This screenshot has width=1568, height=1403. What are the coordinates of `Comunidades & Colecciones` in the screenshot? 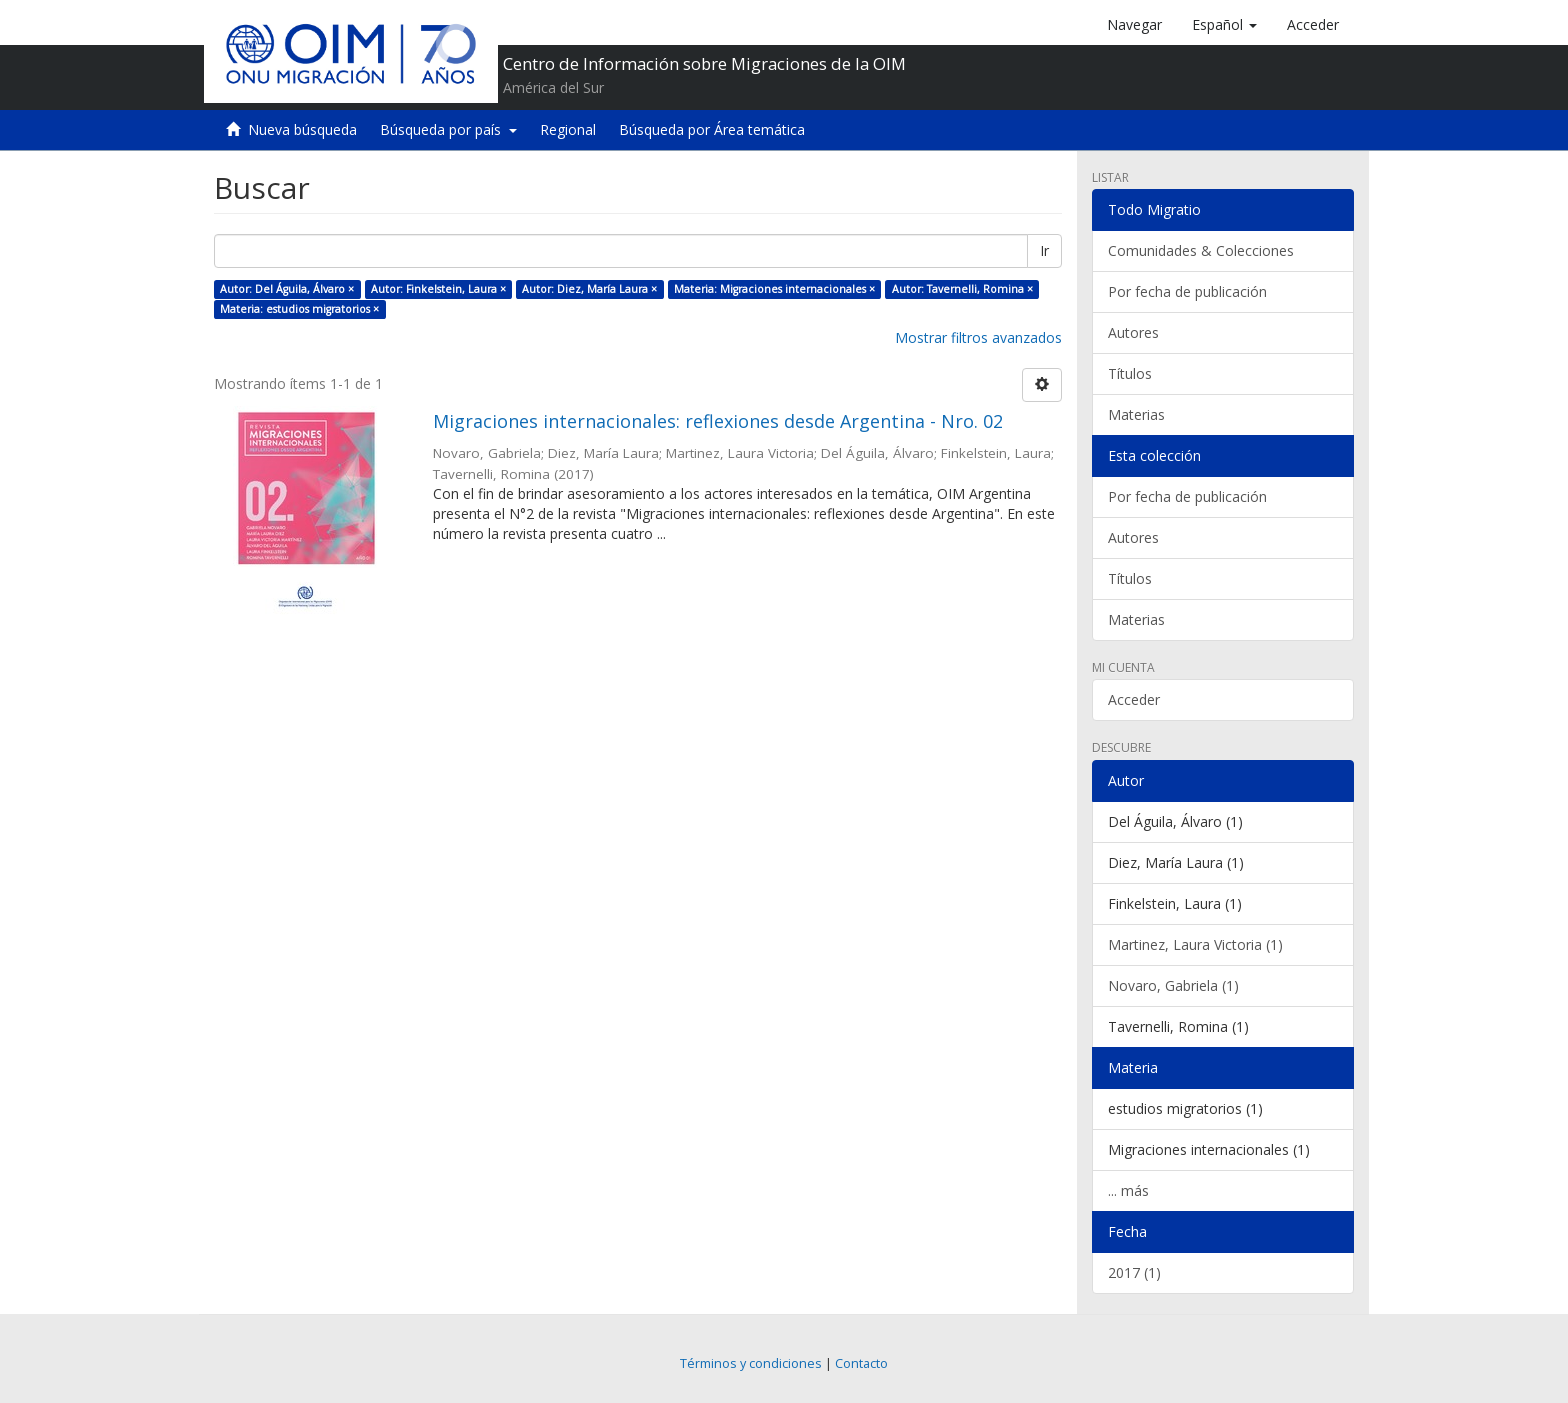 It's located at (1201, 250).